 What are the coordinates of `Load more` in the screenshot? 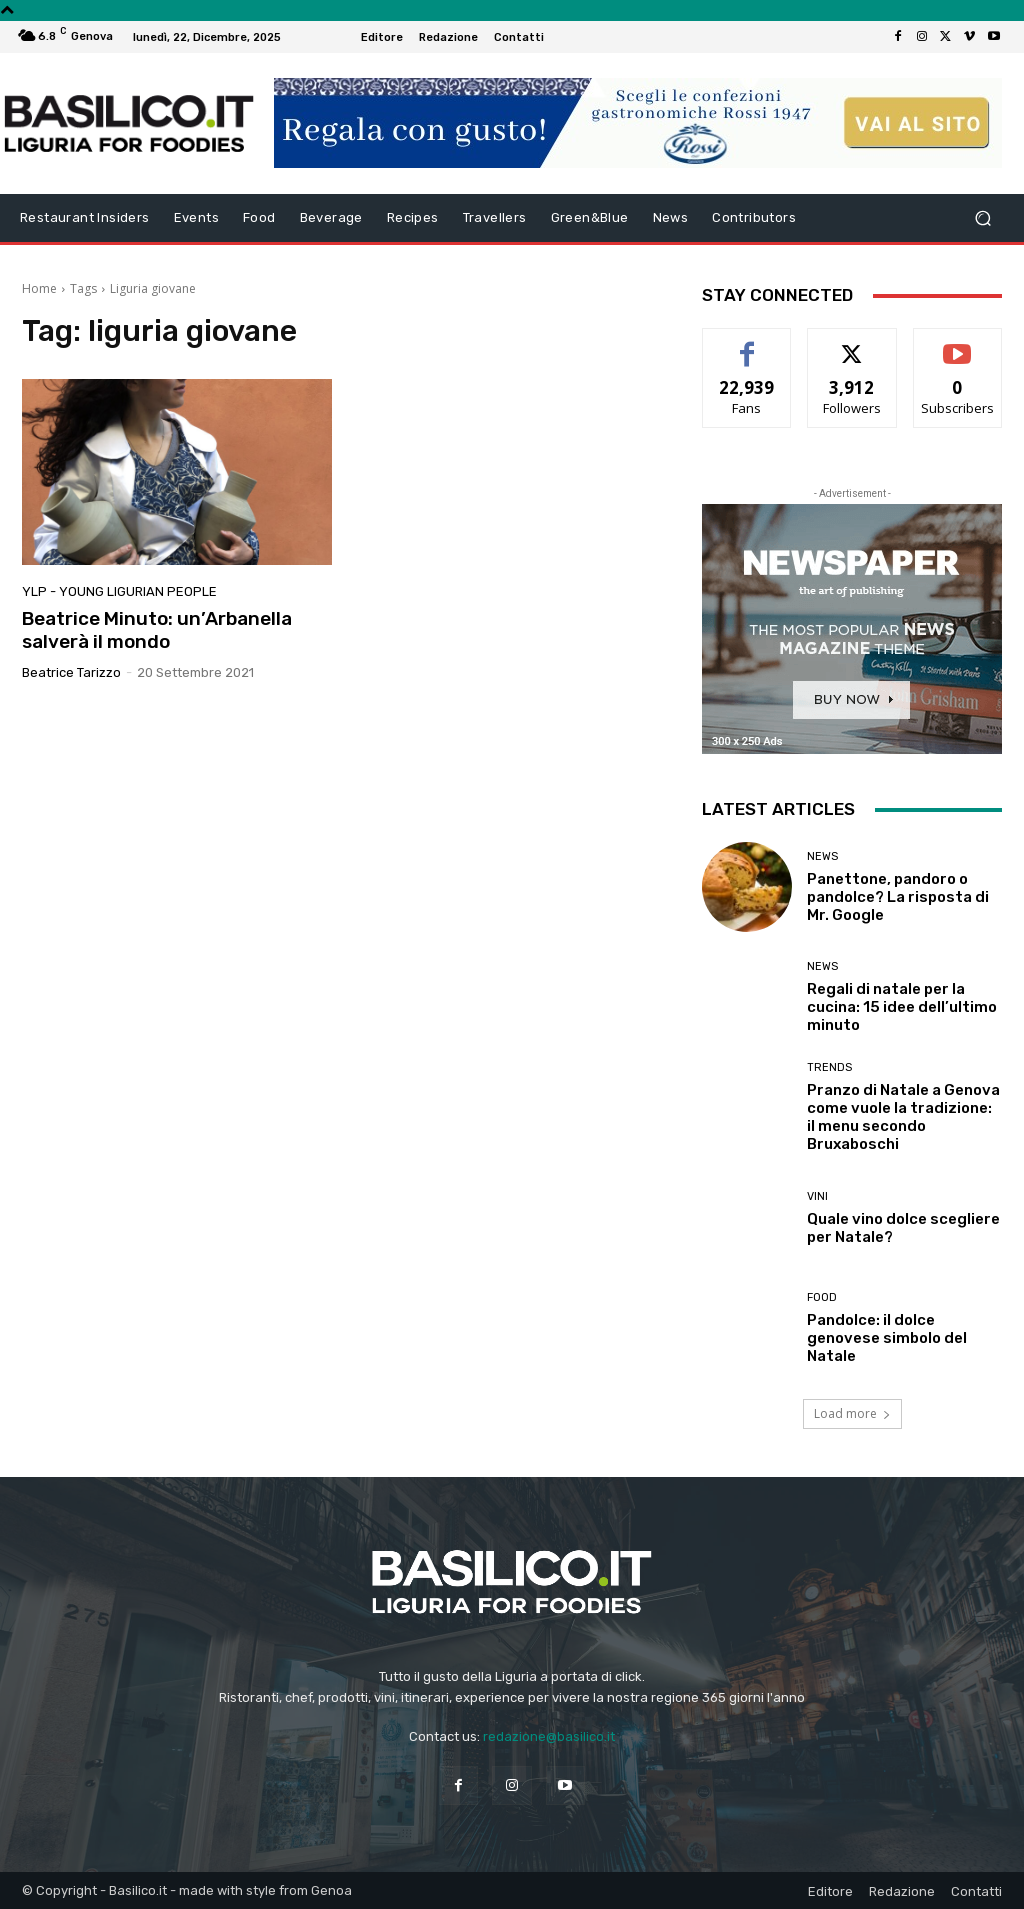 It's located at (852, 1413).